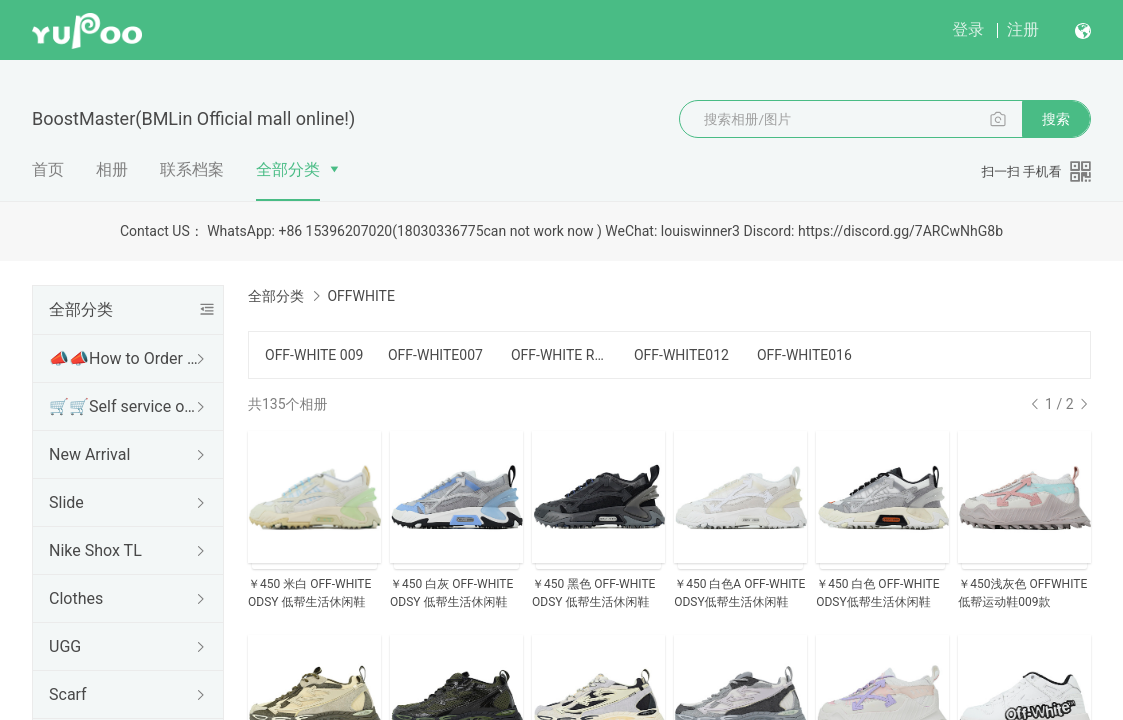 This screenshot has width=1123, height=720. What do you see at coordinates (48, 169) in the screenshot?
I see `首页` at bounding box center [48, 169].